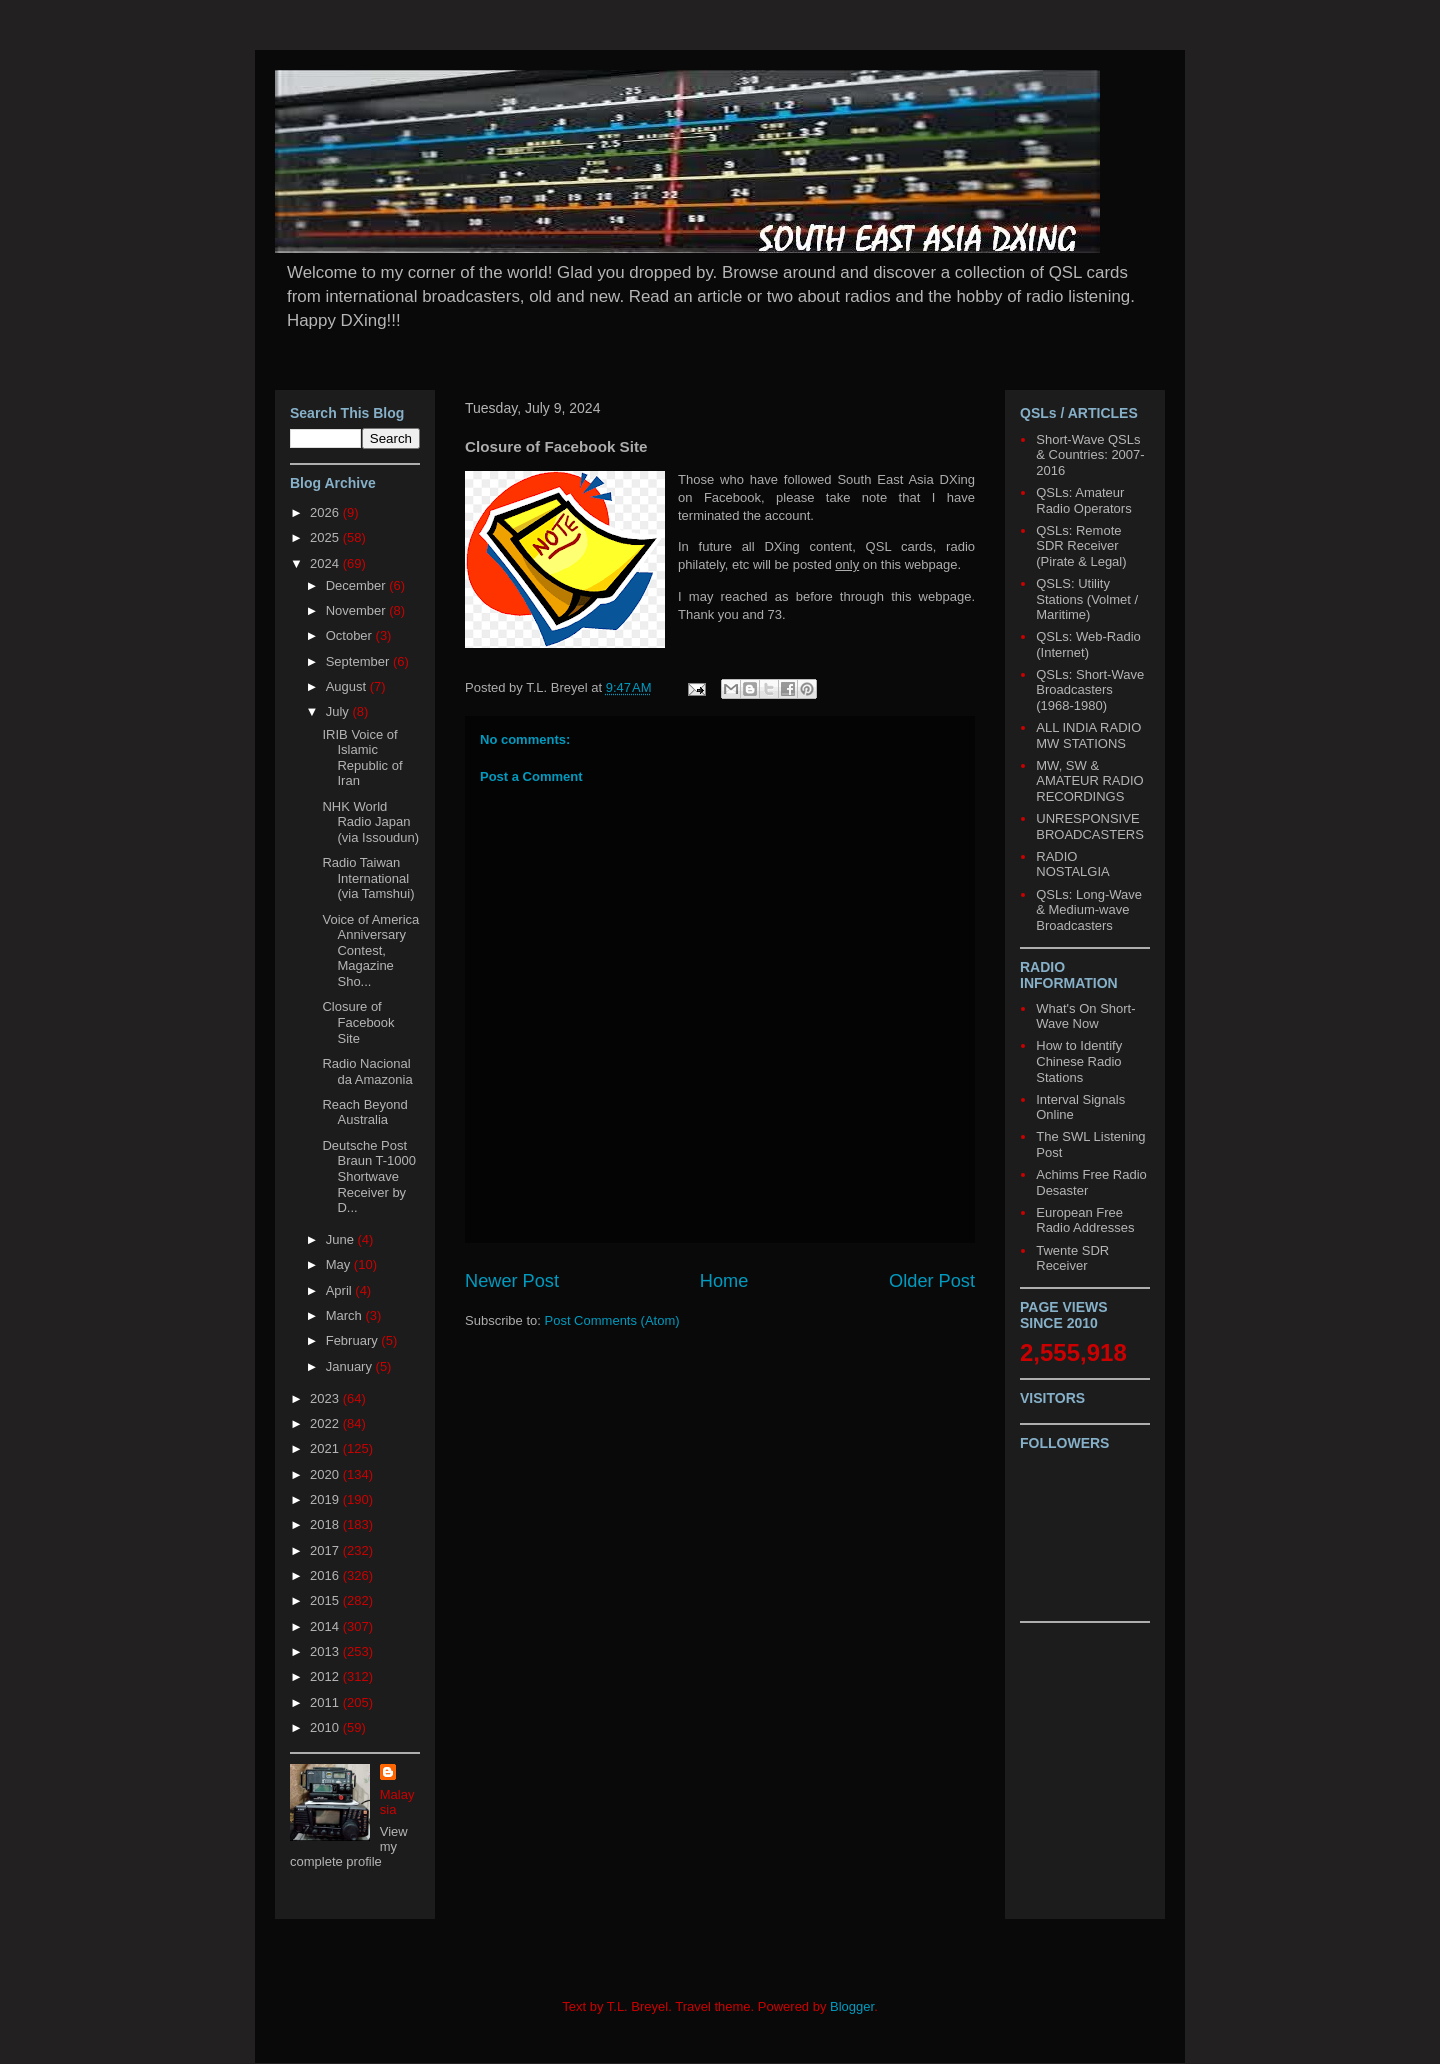 The height and width of the screenshot is (2064, 1440). Describe the element at coordinates (364, 1112) in the screenshot. I see `Reach Beyond Australia` at that location.